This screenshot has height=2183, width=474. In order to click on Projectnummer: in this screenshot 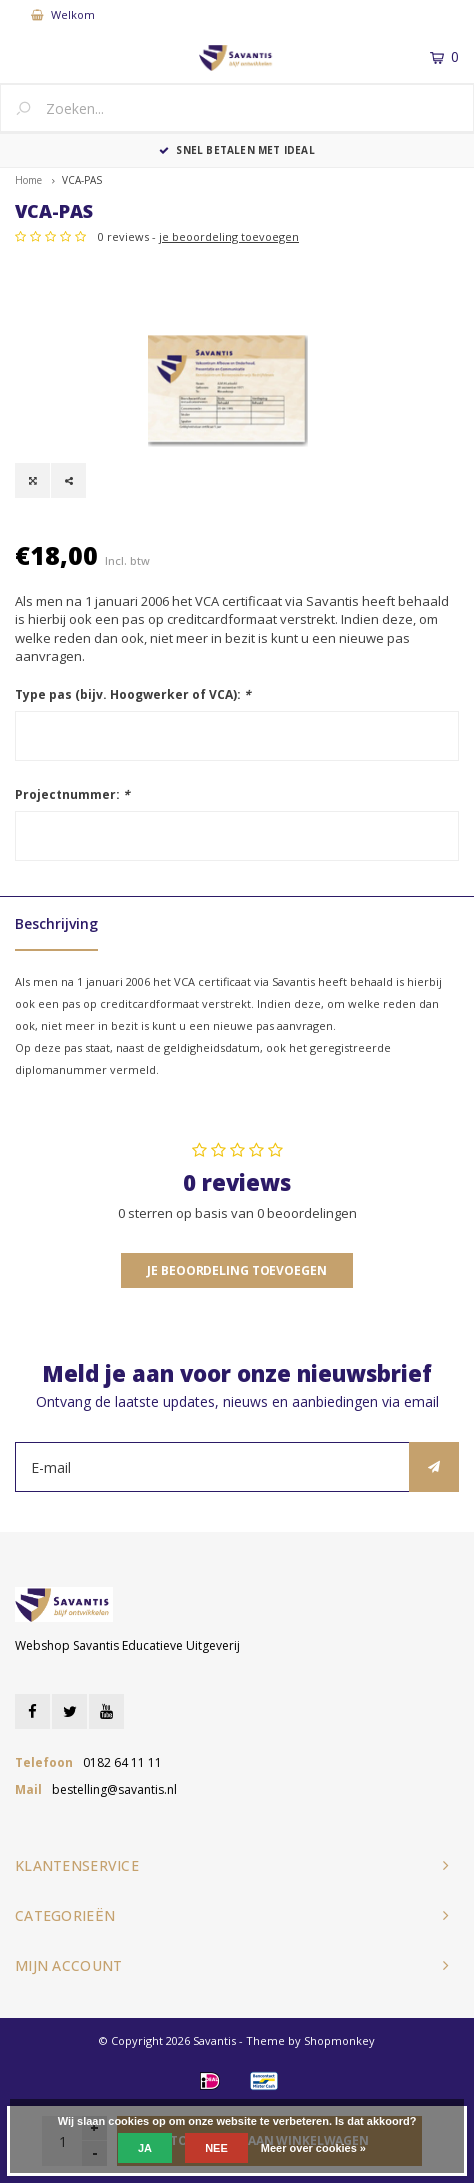, I will do `click(72, 794)`.